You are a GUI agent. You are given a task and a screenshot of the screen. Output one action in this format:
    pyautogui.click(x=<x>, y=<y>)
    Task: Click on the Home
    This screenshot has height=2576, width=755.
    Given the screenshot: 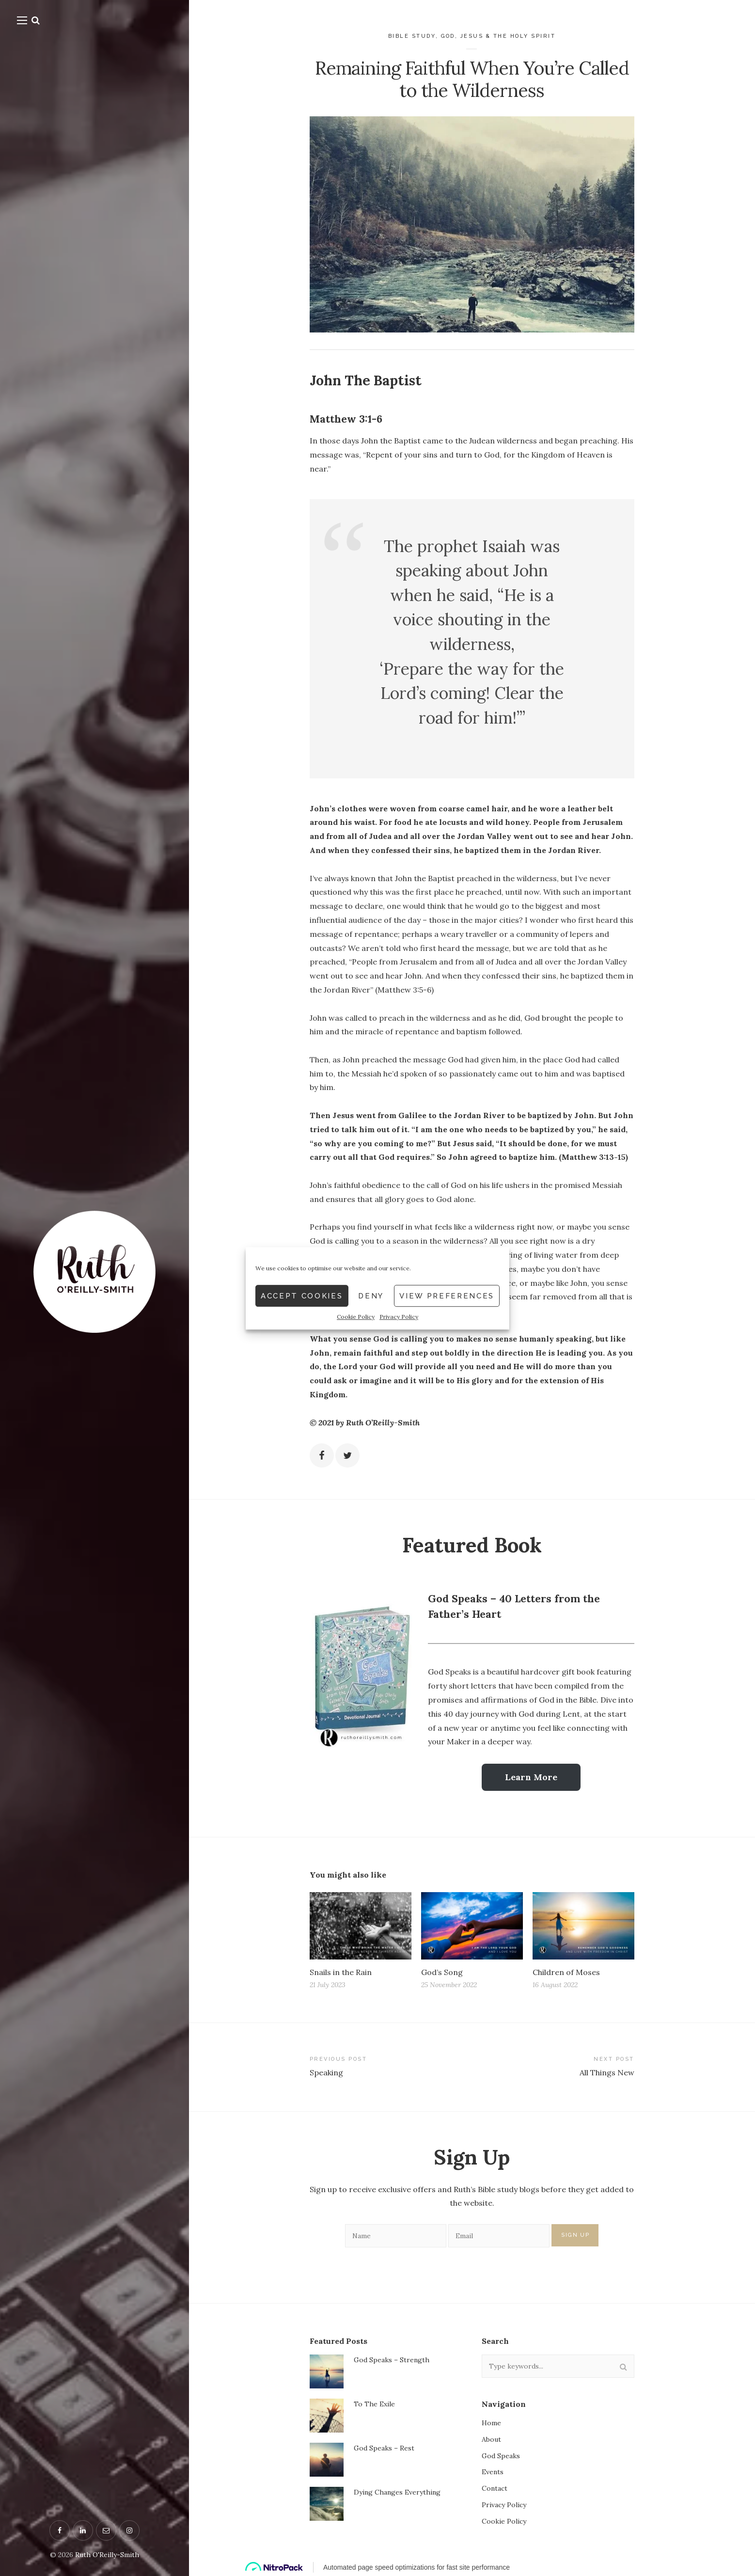 What is the action you would take?
    pyautogui.click(x=491, y=2422)
    